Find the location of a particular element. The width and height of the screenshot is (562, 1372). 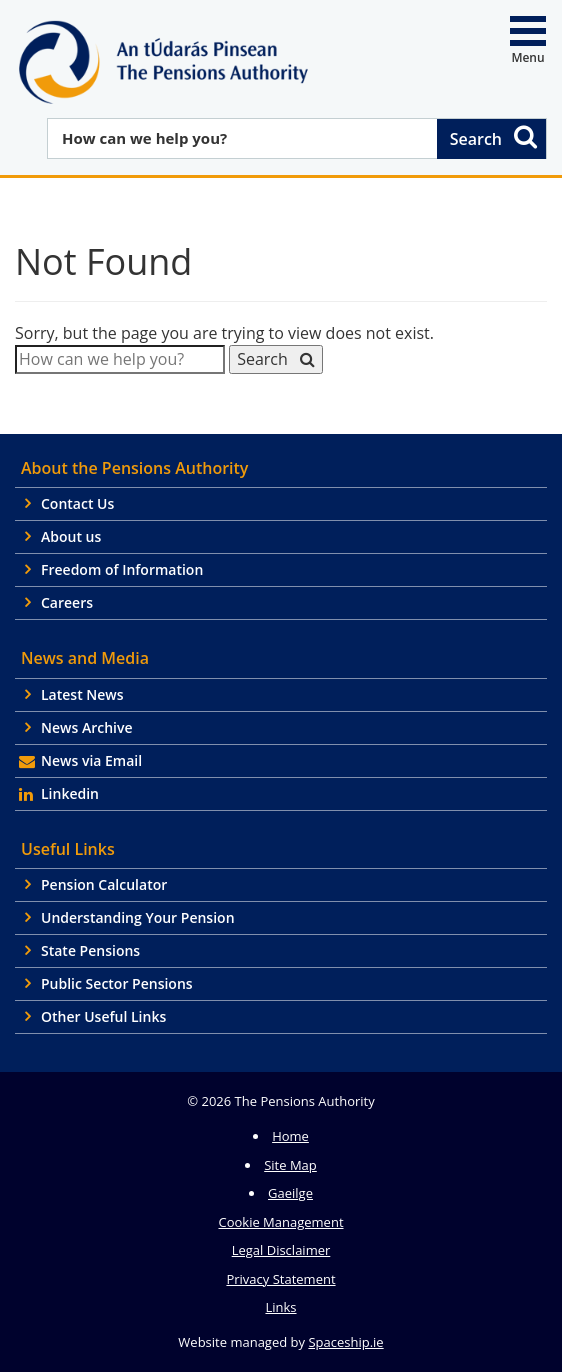

Privacy Statement is located at coordinates (280, 1279).